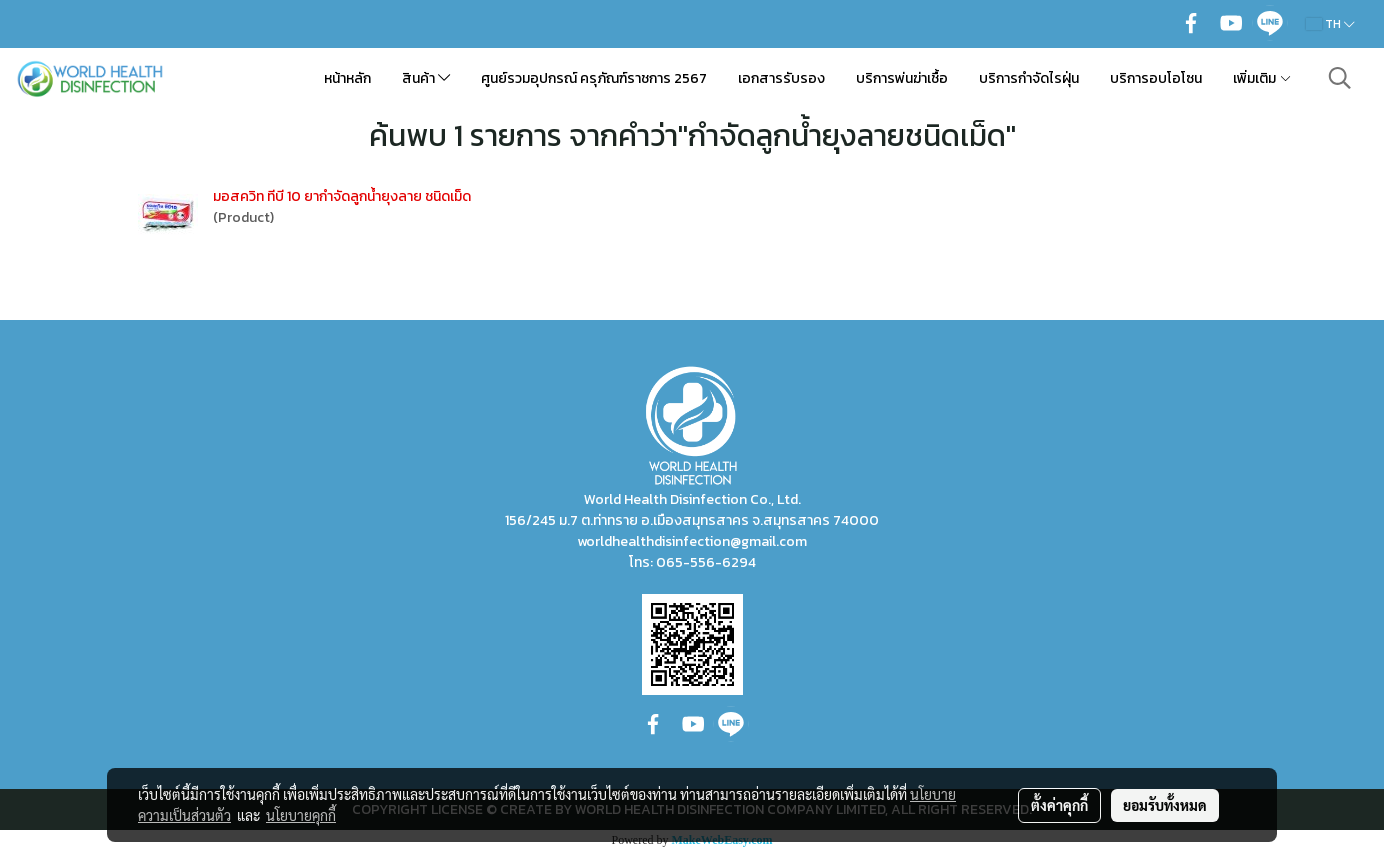 Image resolution: width=1384 pixels, height=850 pixels. What do you see at coordinates (902, 78) in the screenshot?
I see `บริการพ่นฆ่าเชื้อ` at bounding box center [902, 78].